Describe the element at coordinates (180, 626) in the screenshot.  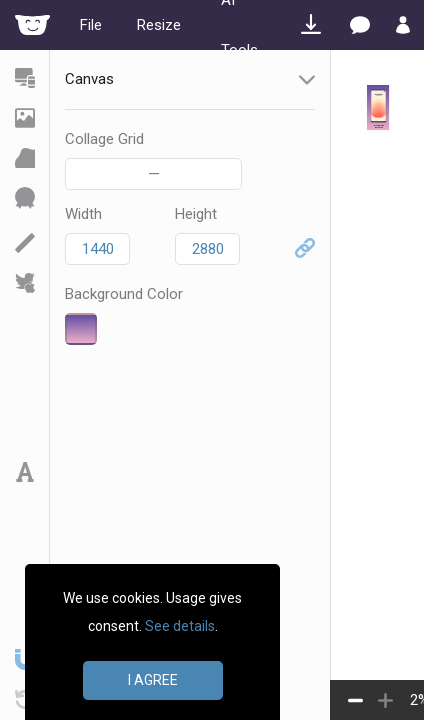
I see `See details` at that location.